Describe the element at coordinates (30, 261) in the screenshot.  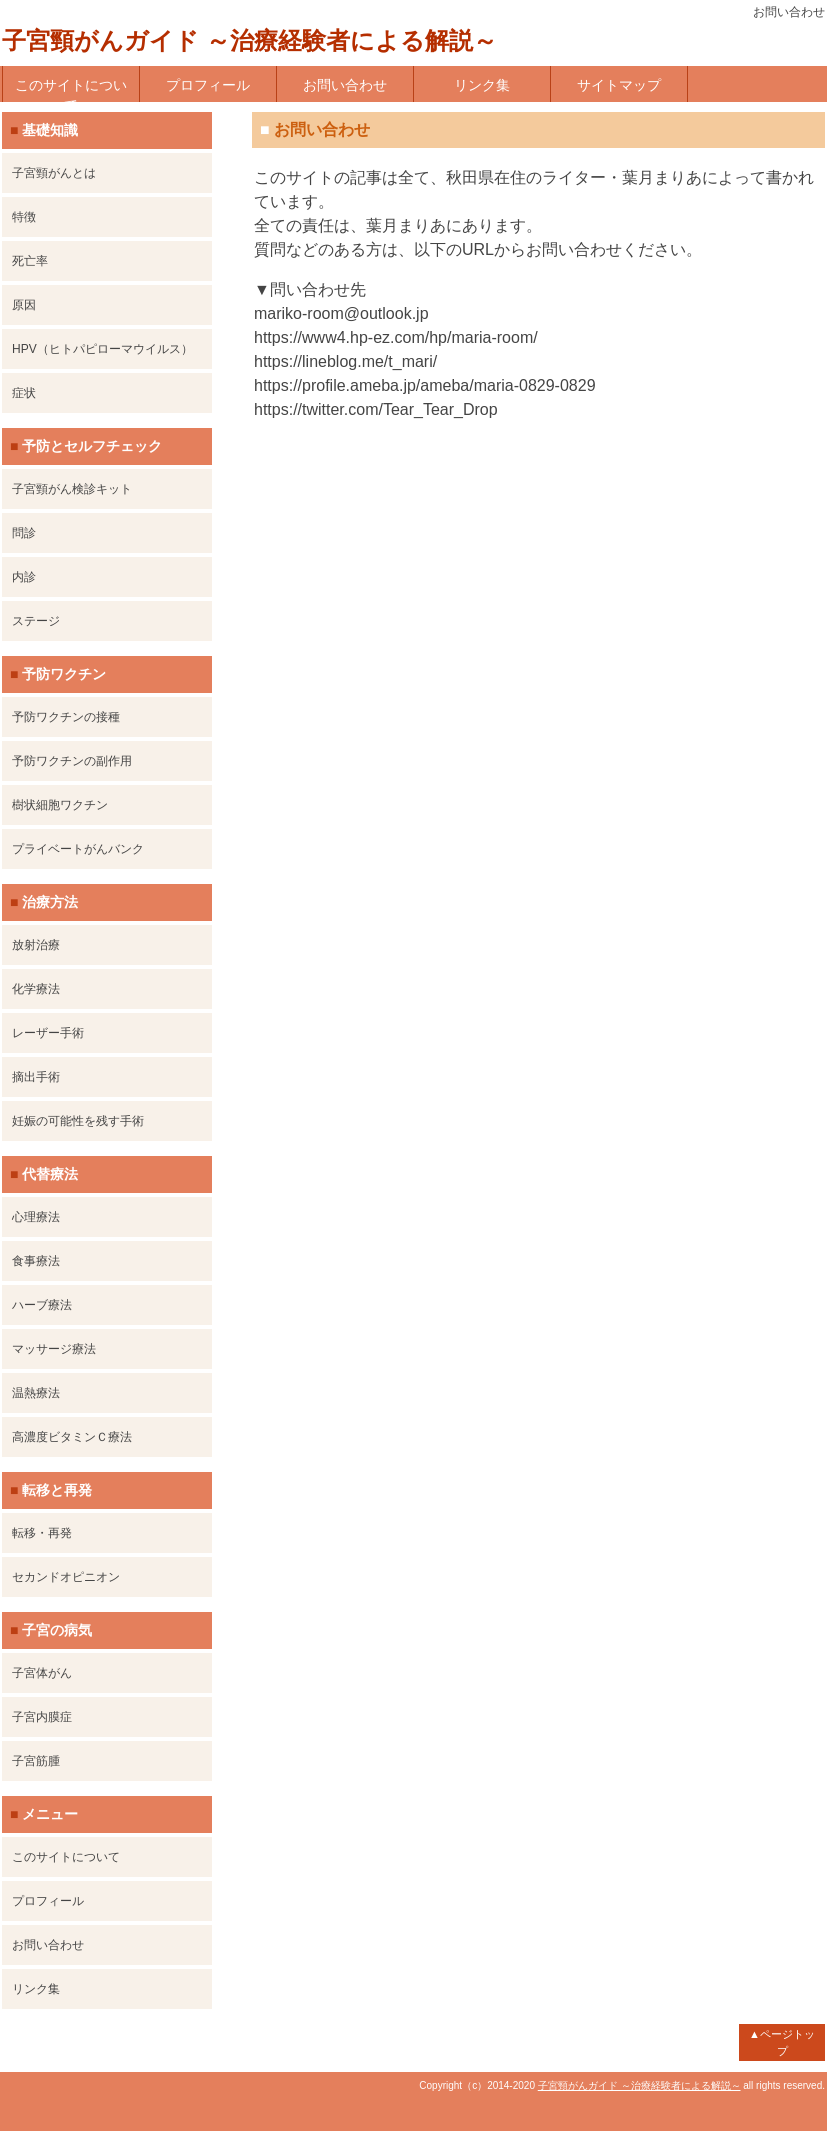
I see `死亡率` at that location.